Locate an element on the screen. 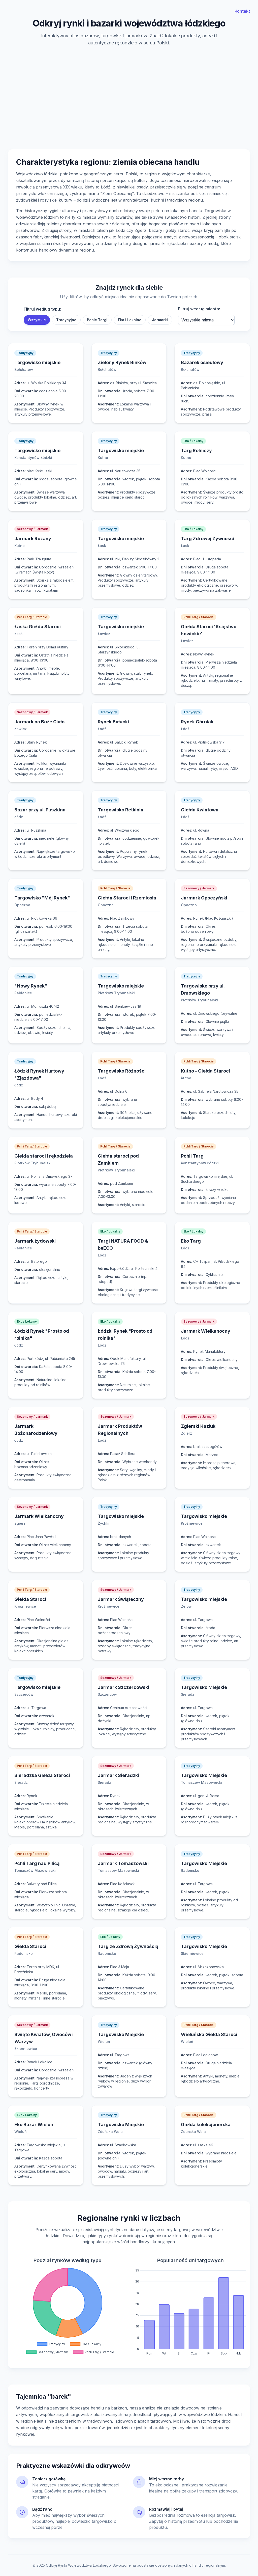  Pchle Targi is located at coordinates (97, 324).